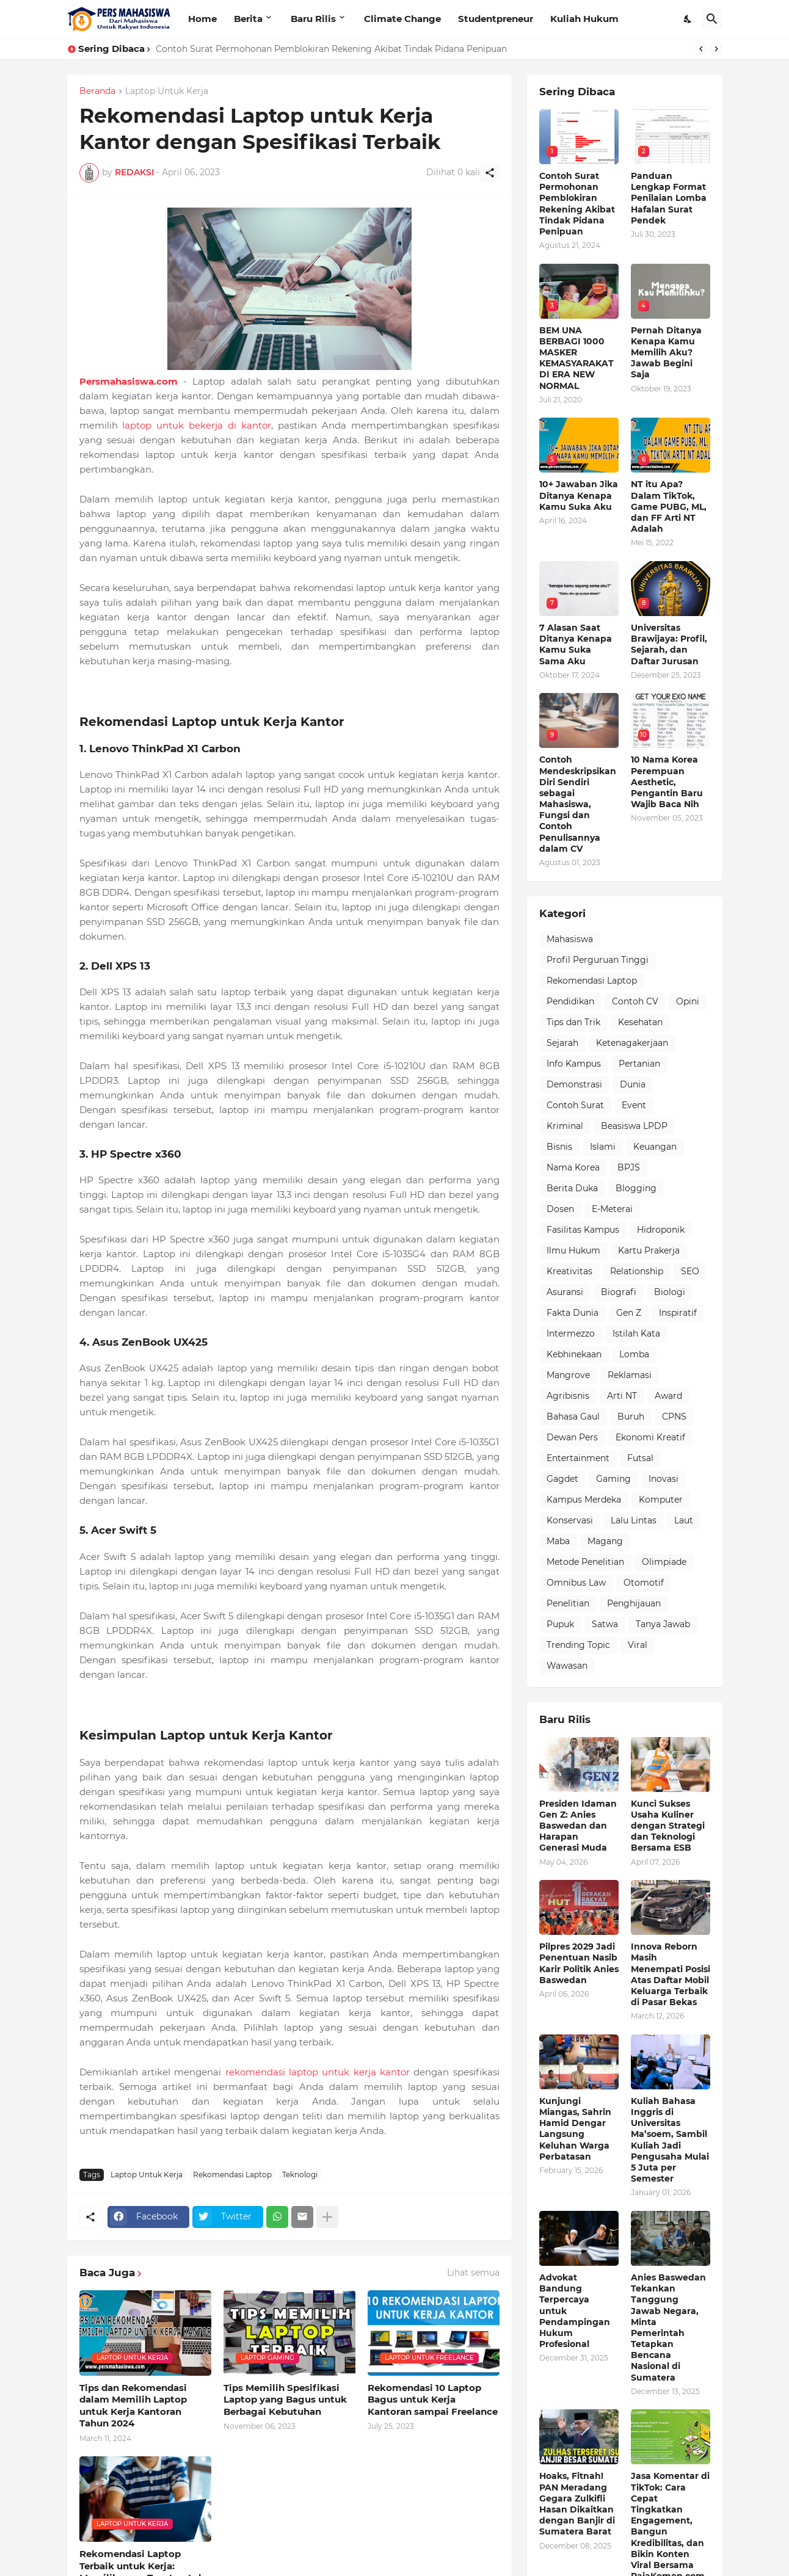  What do you see at coordinates (202, 18) in the screenshot?
I see `Home` at bounding box center [202, 18].